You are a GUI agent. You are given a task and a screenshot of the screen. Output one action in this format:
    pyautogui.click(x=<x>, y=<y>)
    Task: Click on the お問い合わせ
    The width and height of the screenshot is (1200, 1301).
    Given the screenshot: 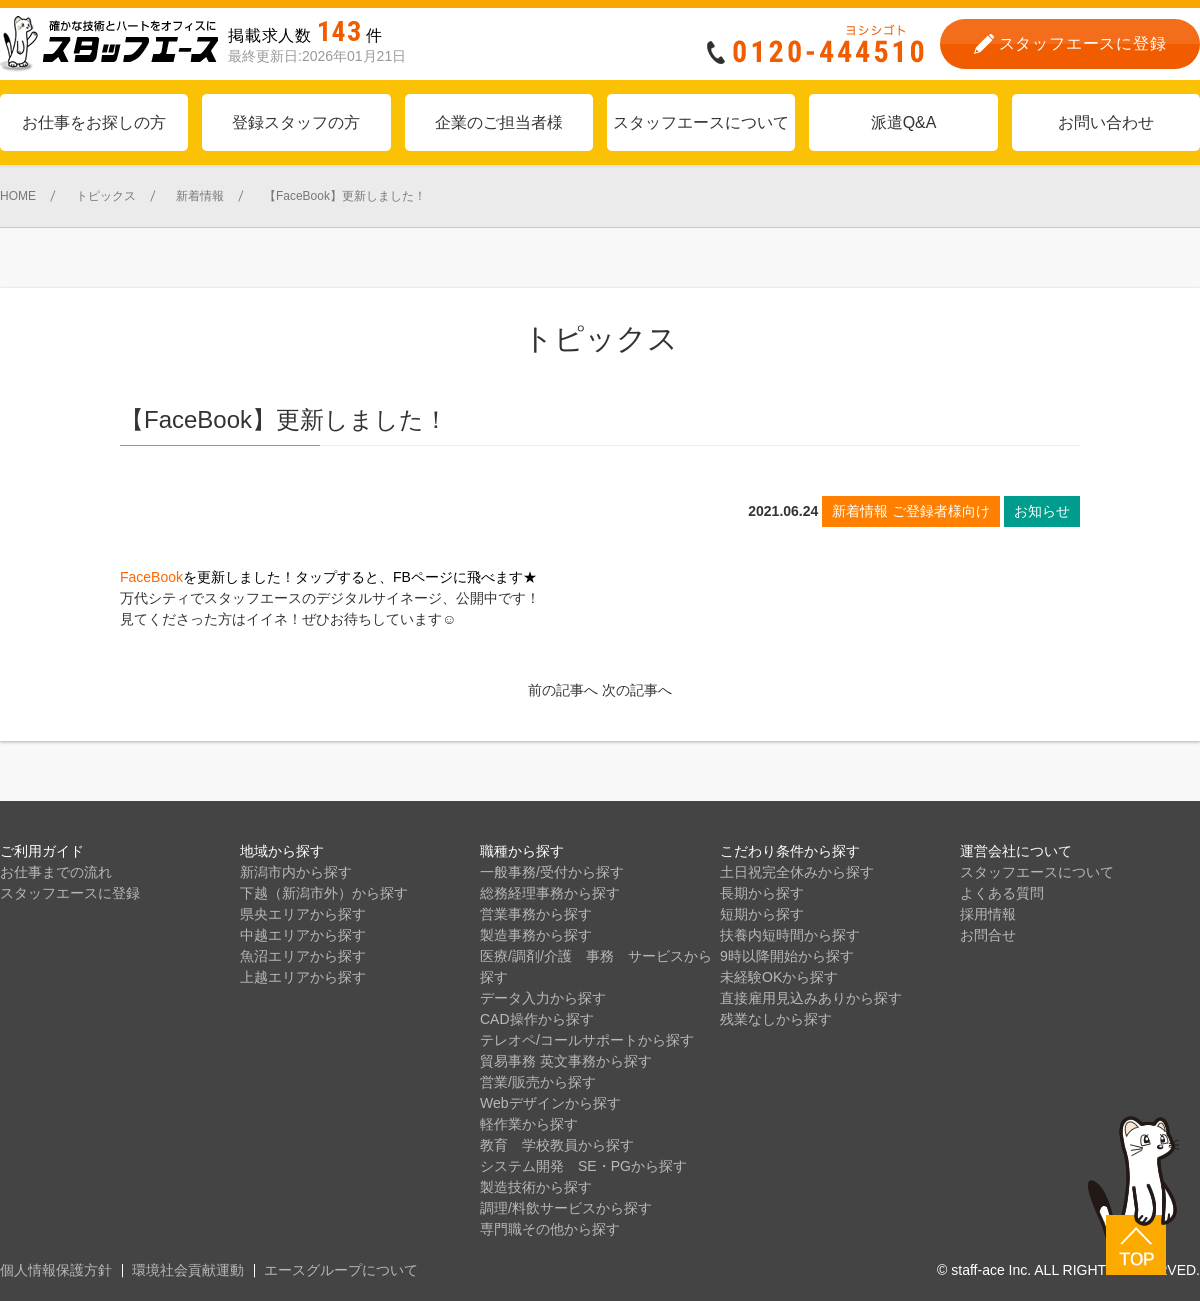 What is the action you would take?
    pyautogui.click(x=1106, y=122)
    